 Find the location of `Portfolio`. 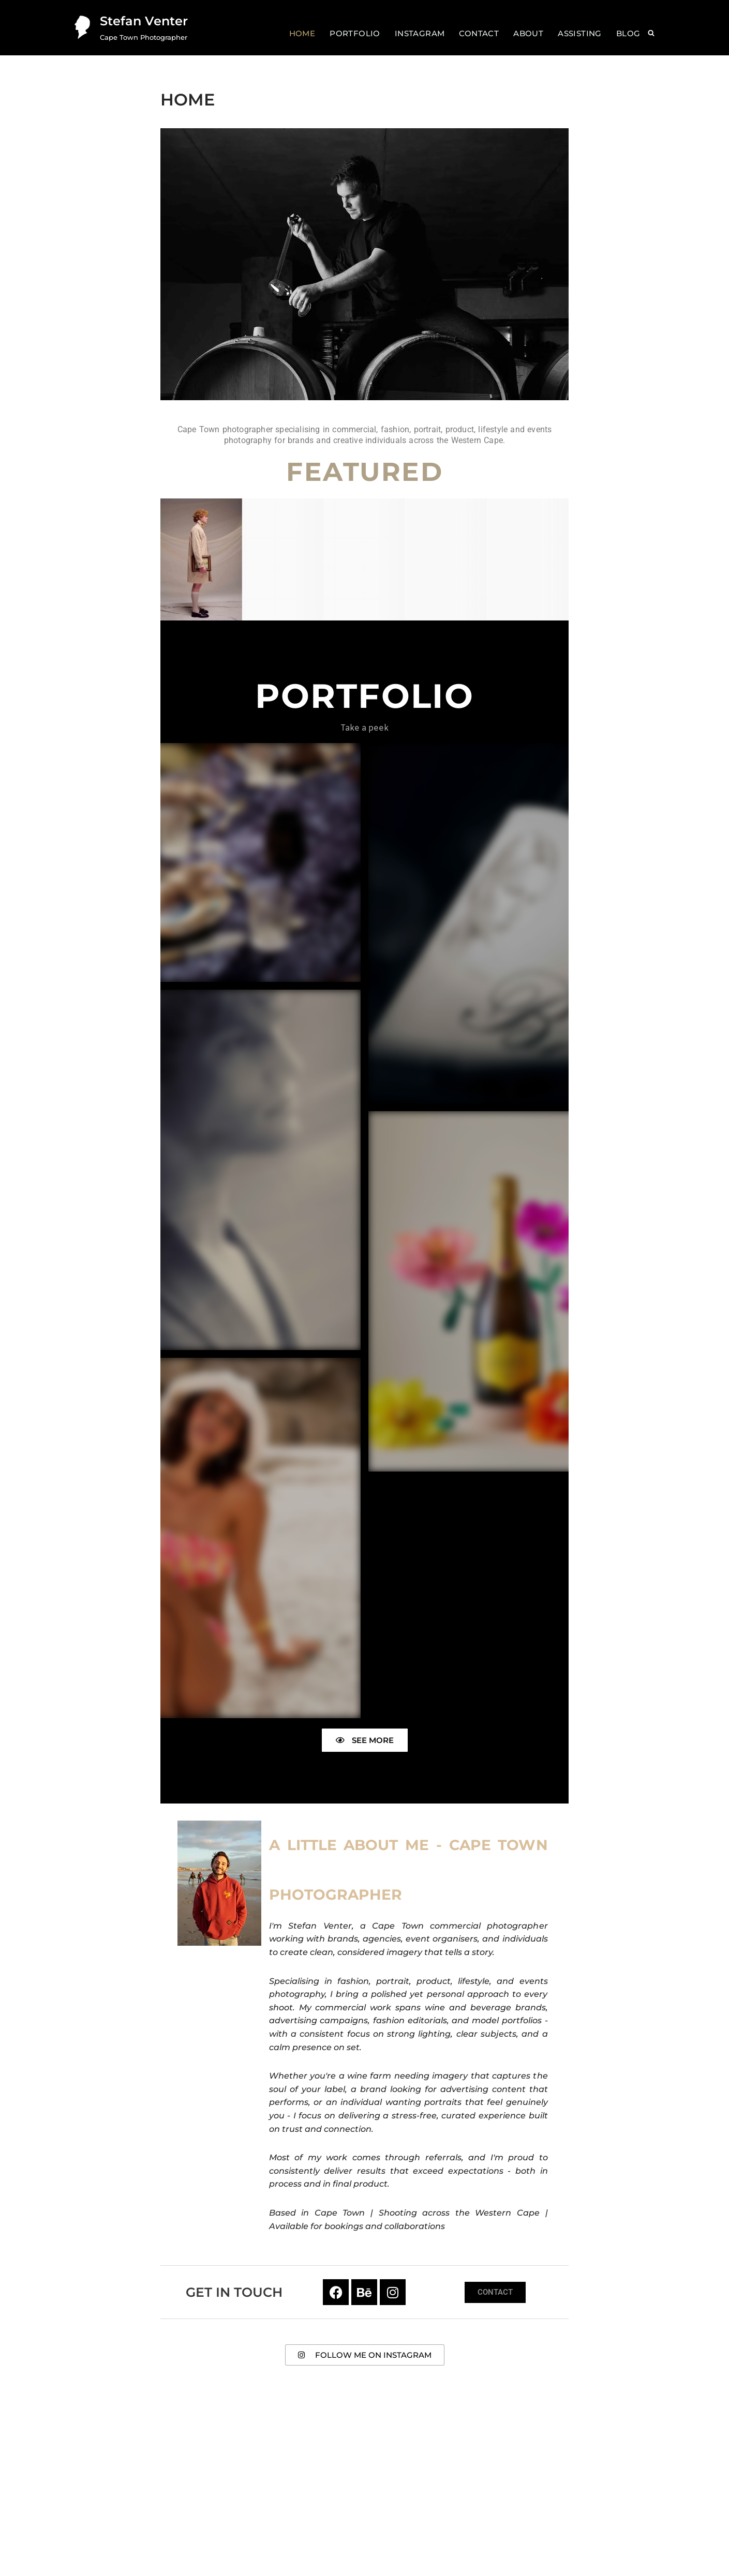

Portfolio is located at coordinates (355, 33).